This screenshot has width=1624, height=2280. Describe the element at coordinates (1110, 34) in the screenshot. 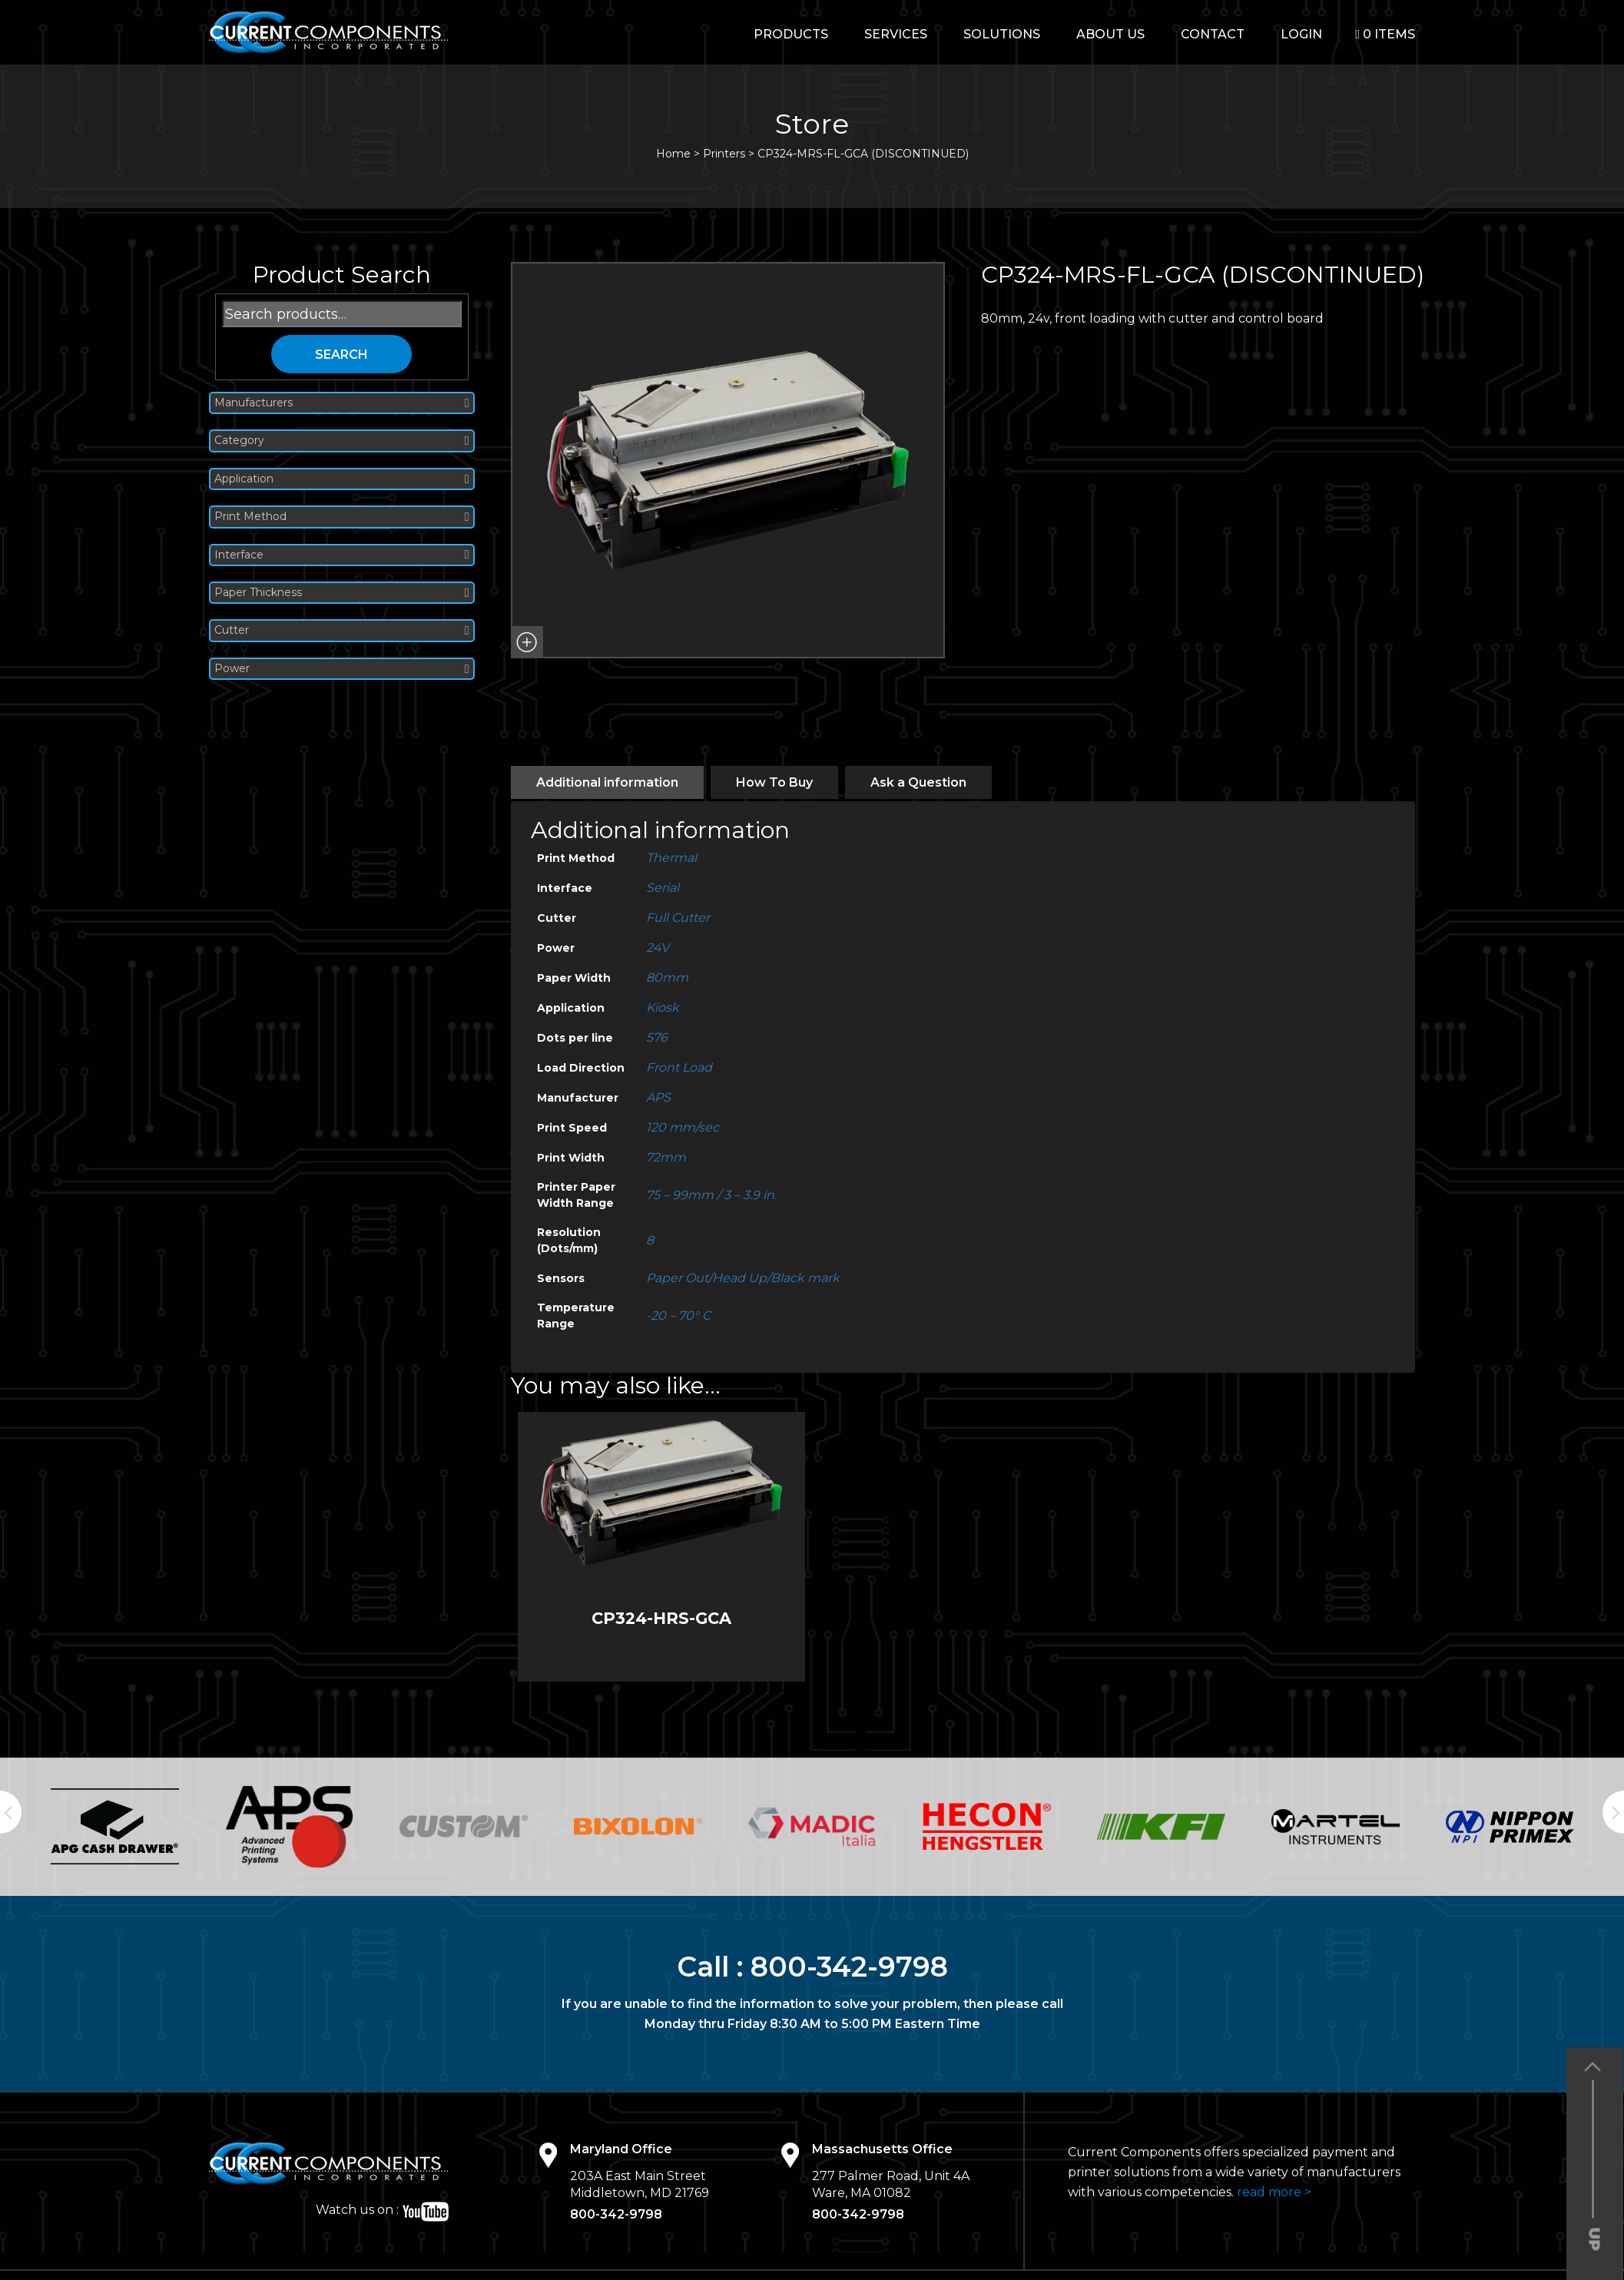

I see `About Us` at that location.